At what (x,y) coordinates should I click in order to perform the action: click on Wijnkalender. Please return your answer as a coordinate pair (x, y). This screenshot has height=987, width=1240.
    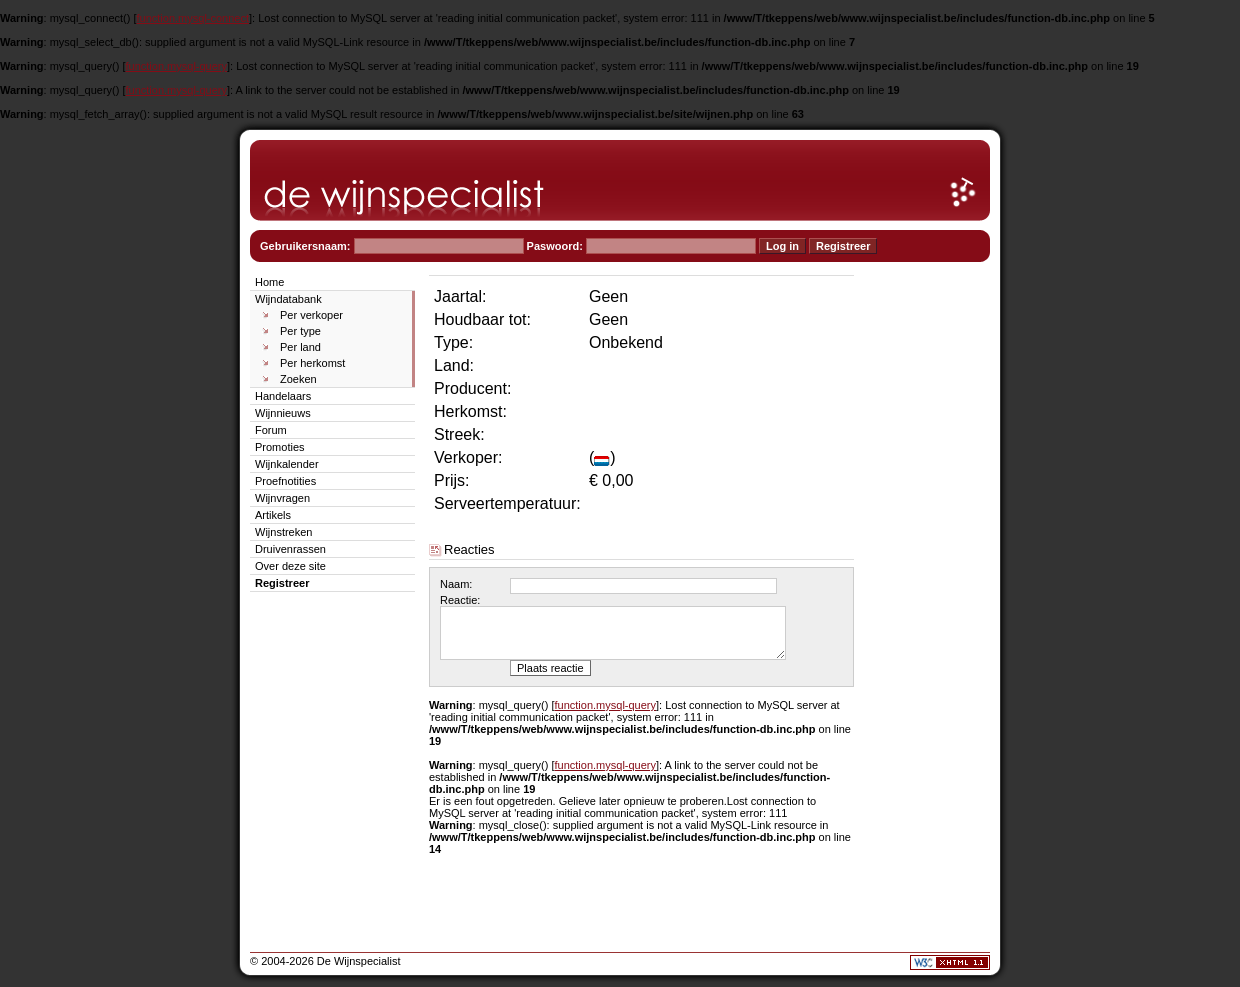
    Looking at the image, I should click on (287, 464).